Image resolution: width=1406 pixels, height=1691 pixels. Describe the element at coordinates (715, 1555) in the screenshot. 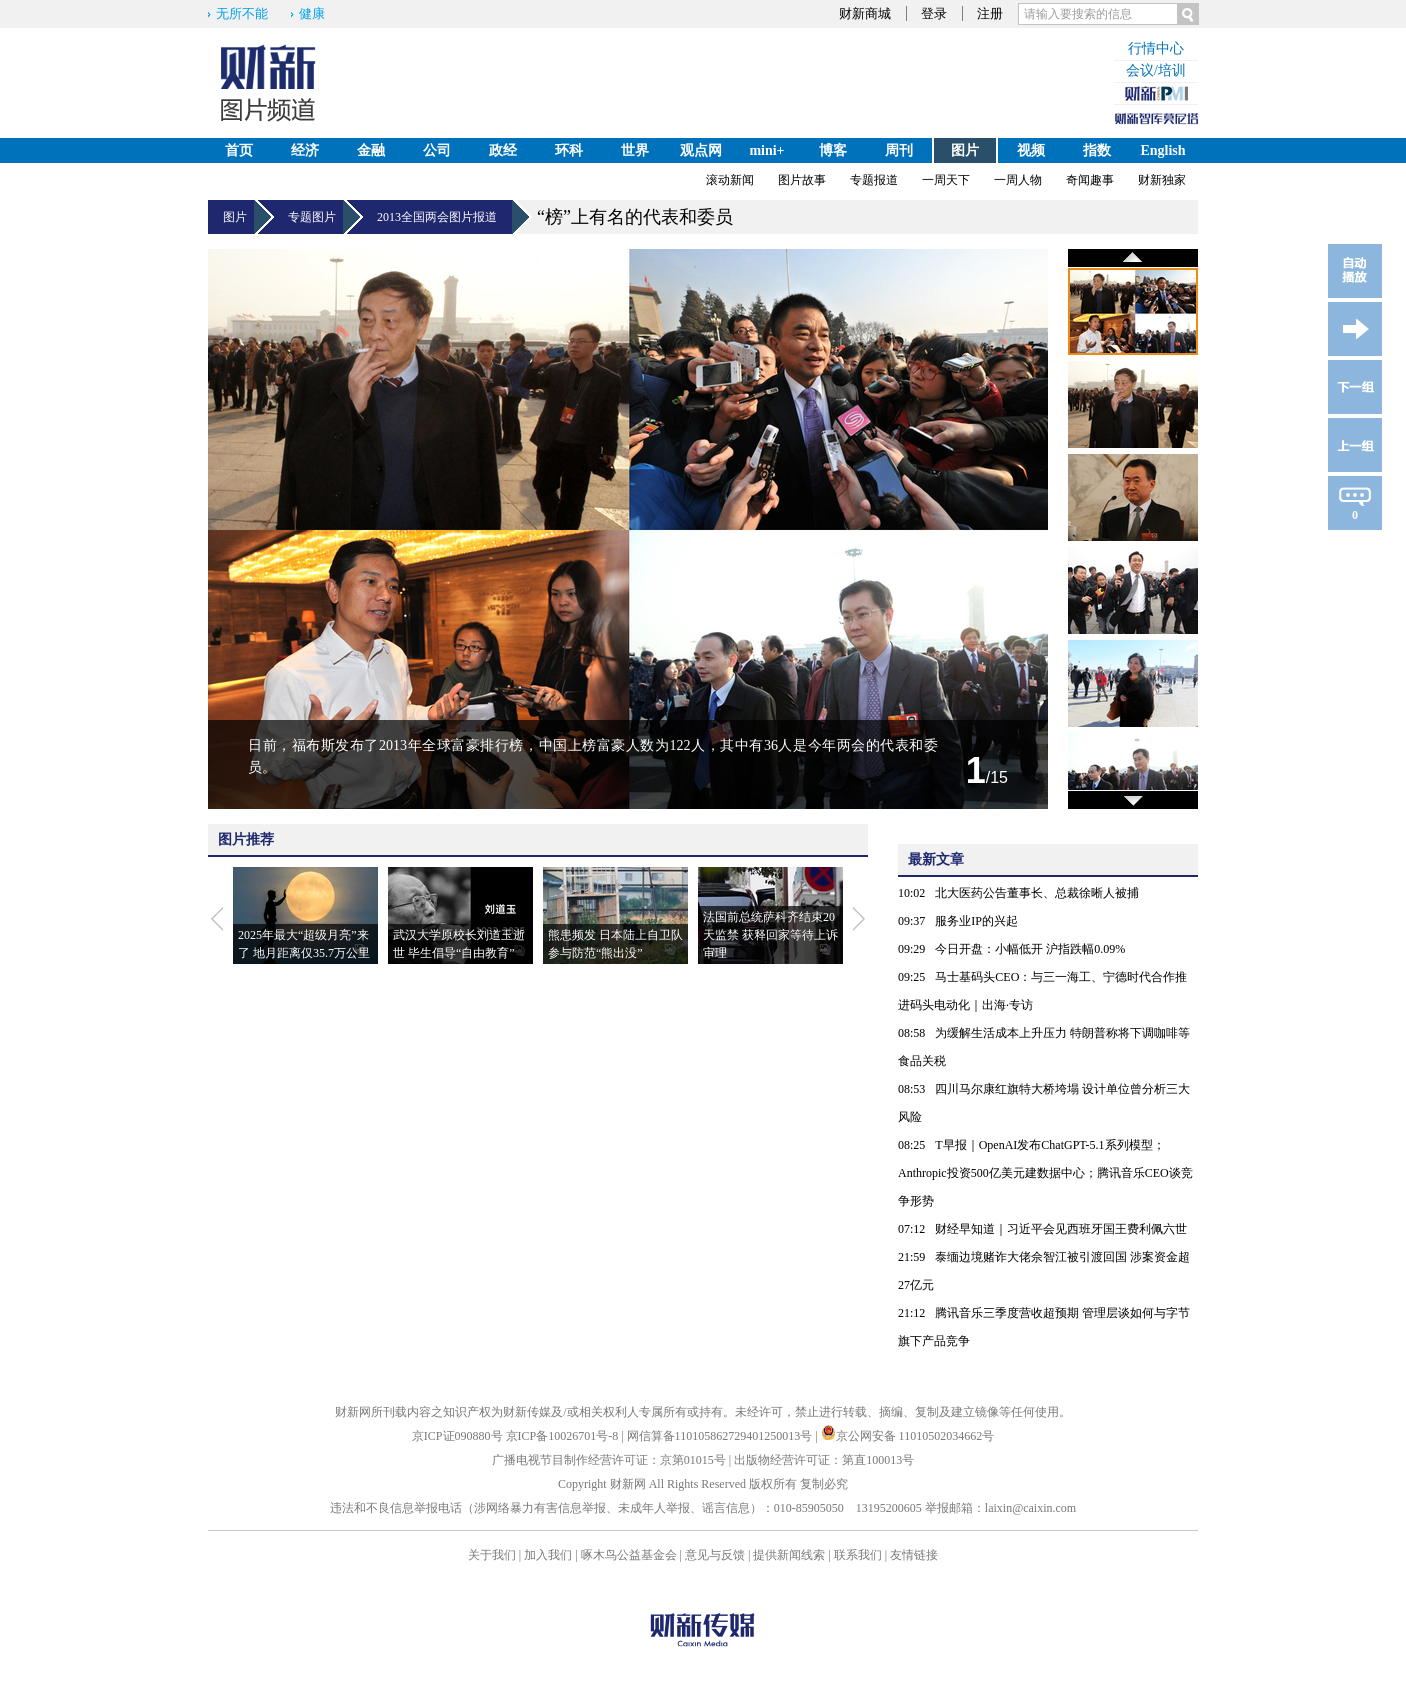

I see `意见与反馈` at that location.